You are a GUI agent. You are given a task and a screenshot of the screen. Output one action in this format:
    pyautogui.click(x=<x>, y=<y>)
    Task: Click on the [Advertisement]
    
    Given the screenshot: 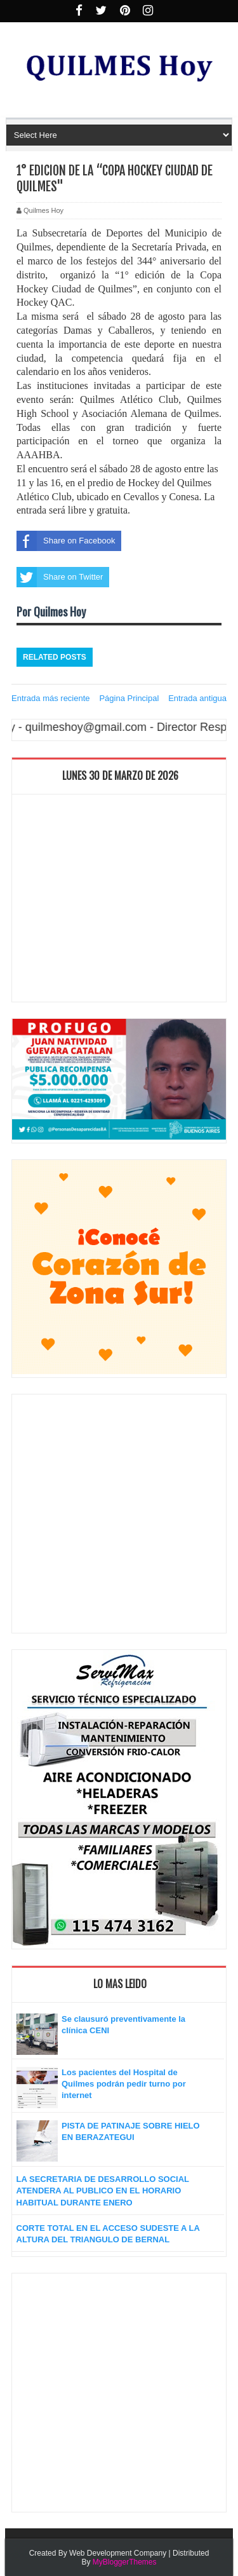 What is the action you would take?
    pyautogui.click(x=119, y=901)
    